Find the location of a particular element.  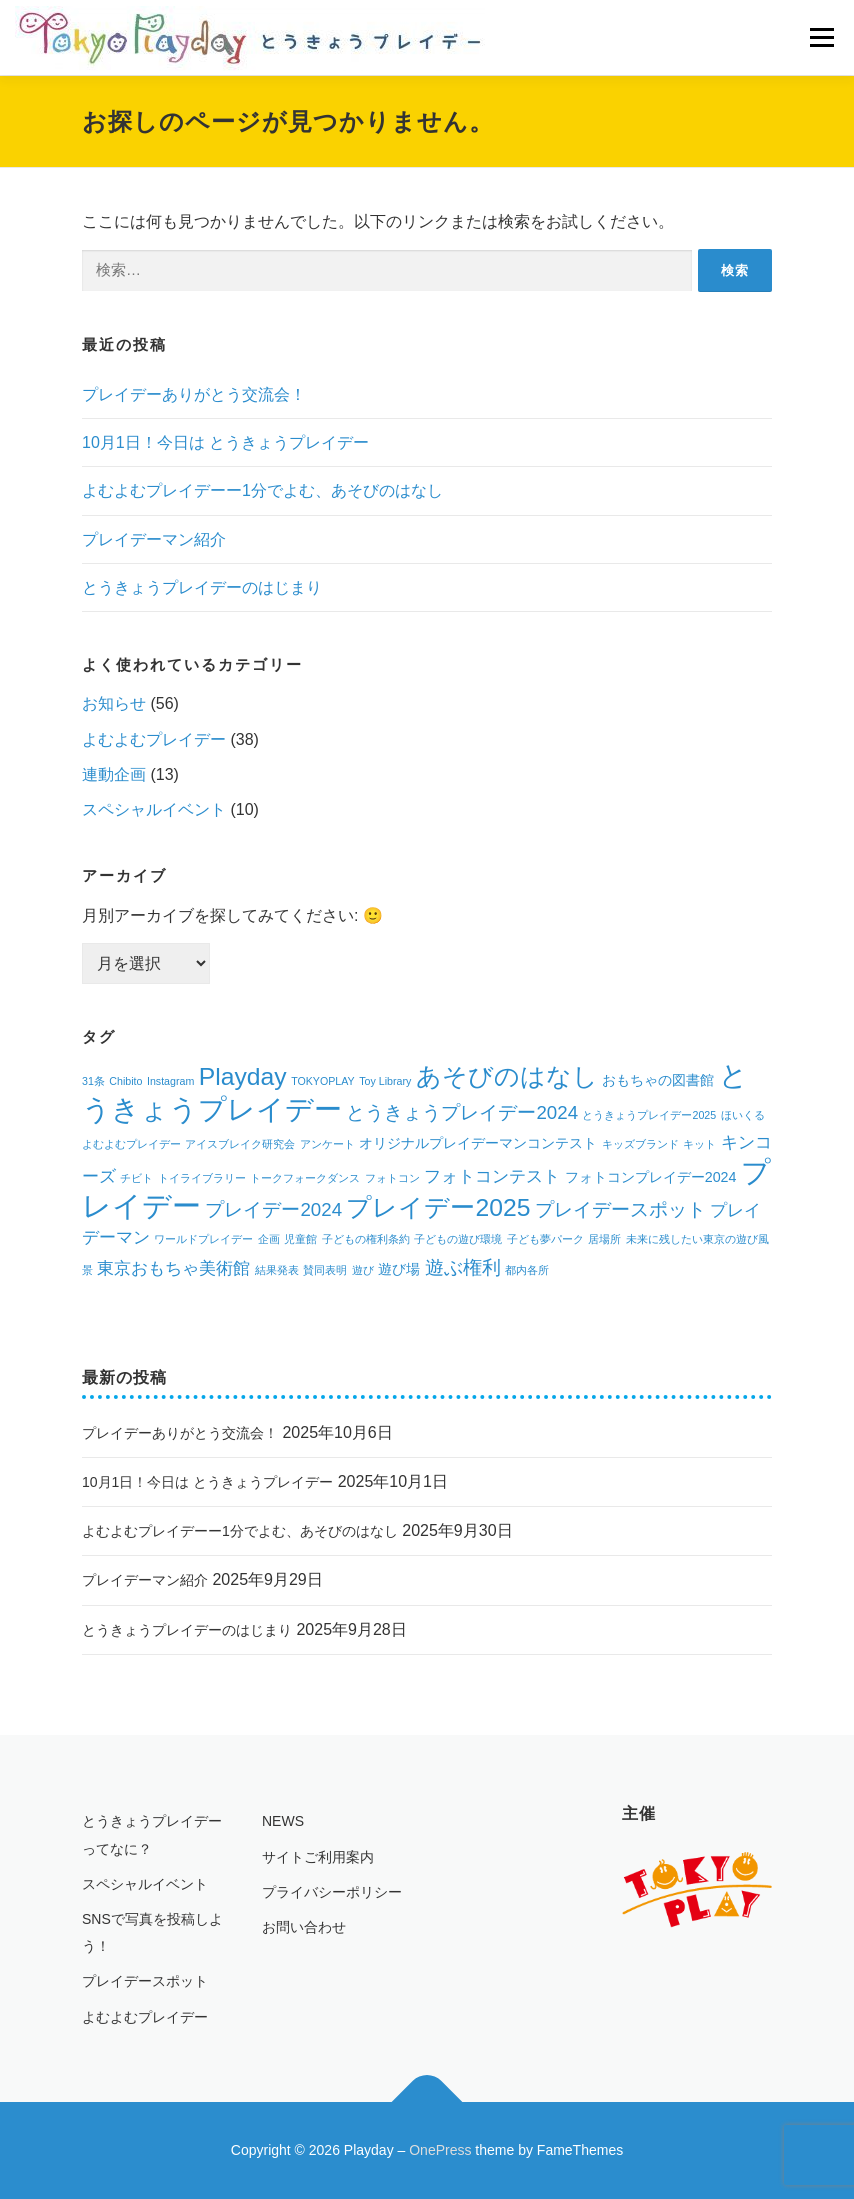

お問い合わせ is located at coordinates (304, 1927).